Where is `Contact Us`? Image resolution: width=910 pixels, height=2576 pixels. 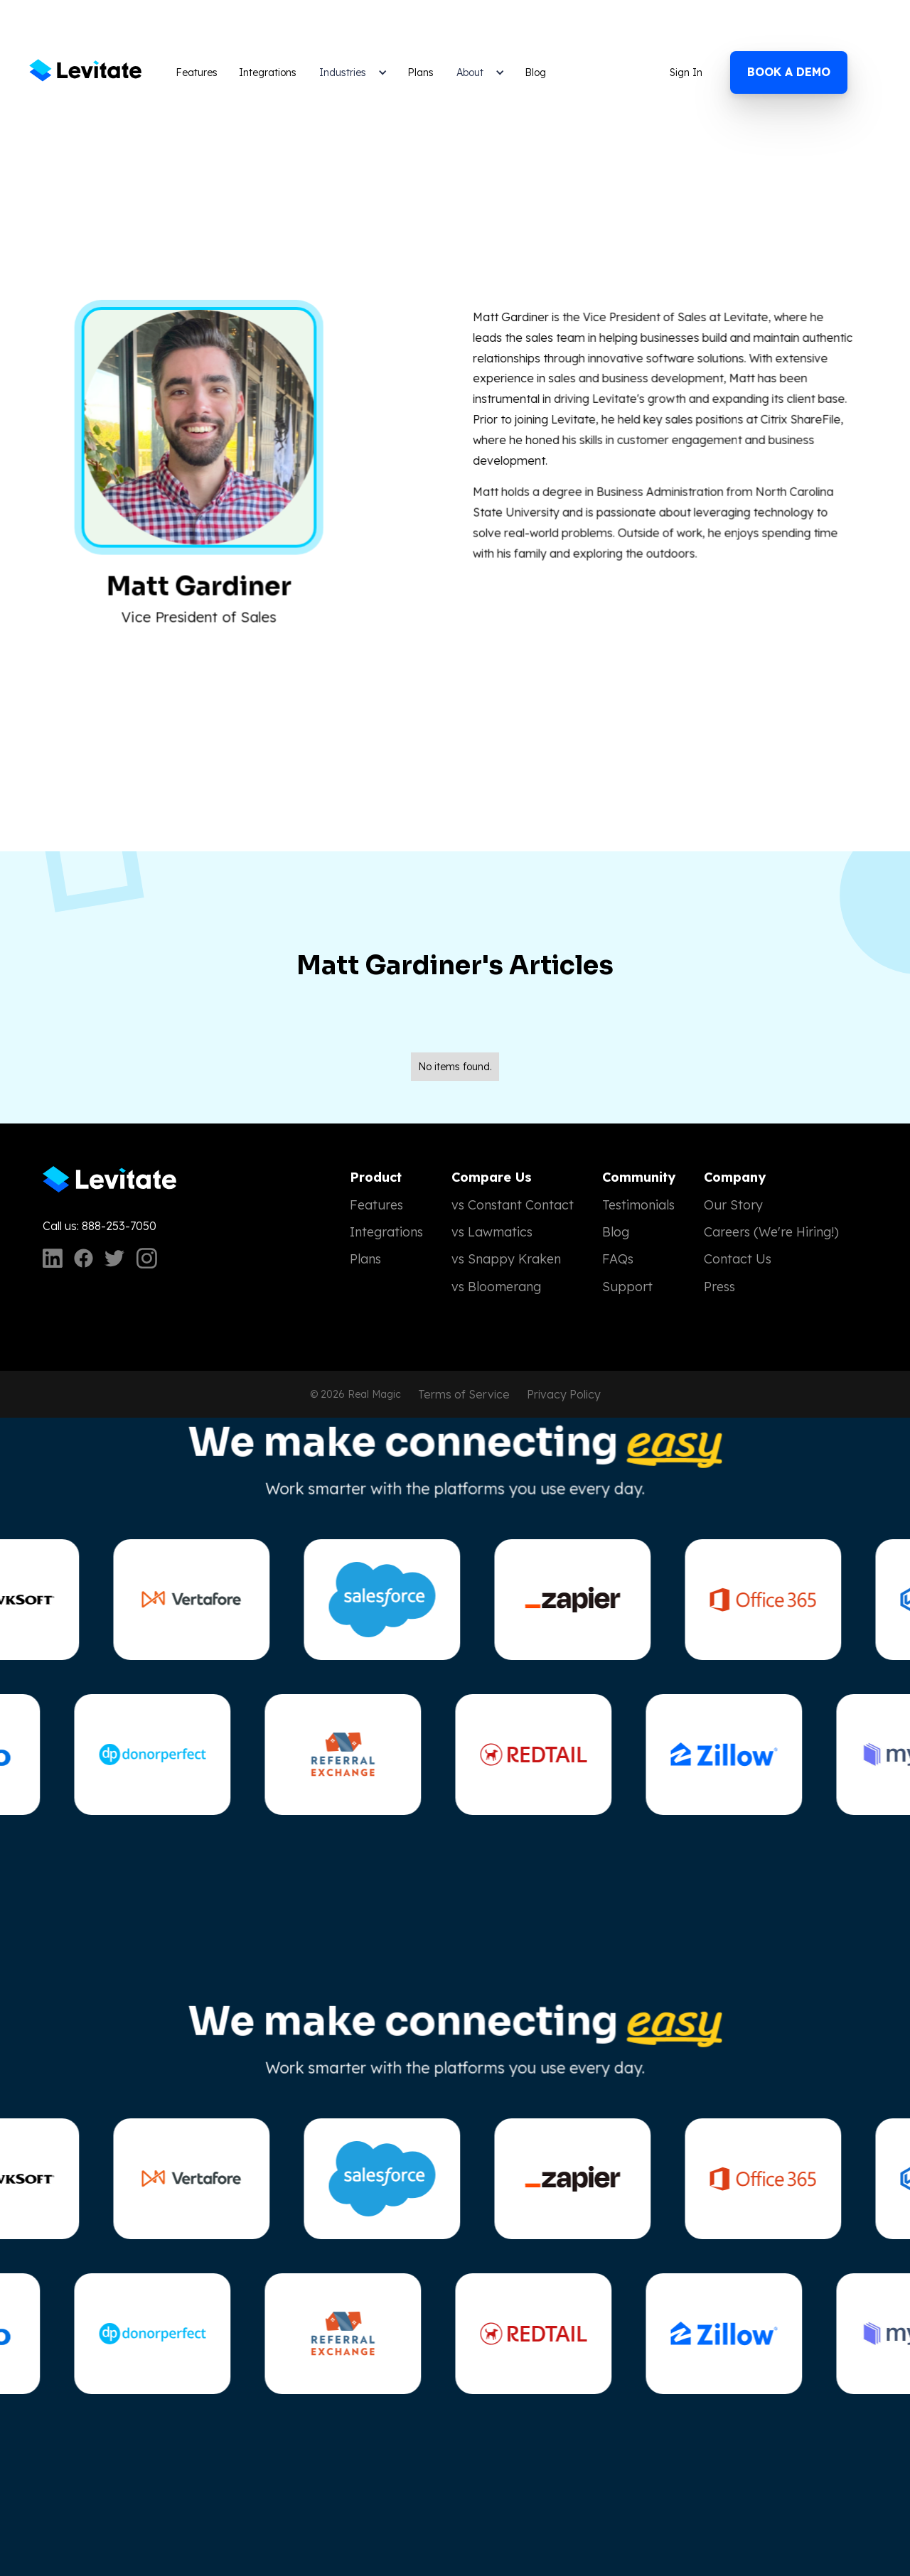 Contact Us is located at coordinates (737, 1259).